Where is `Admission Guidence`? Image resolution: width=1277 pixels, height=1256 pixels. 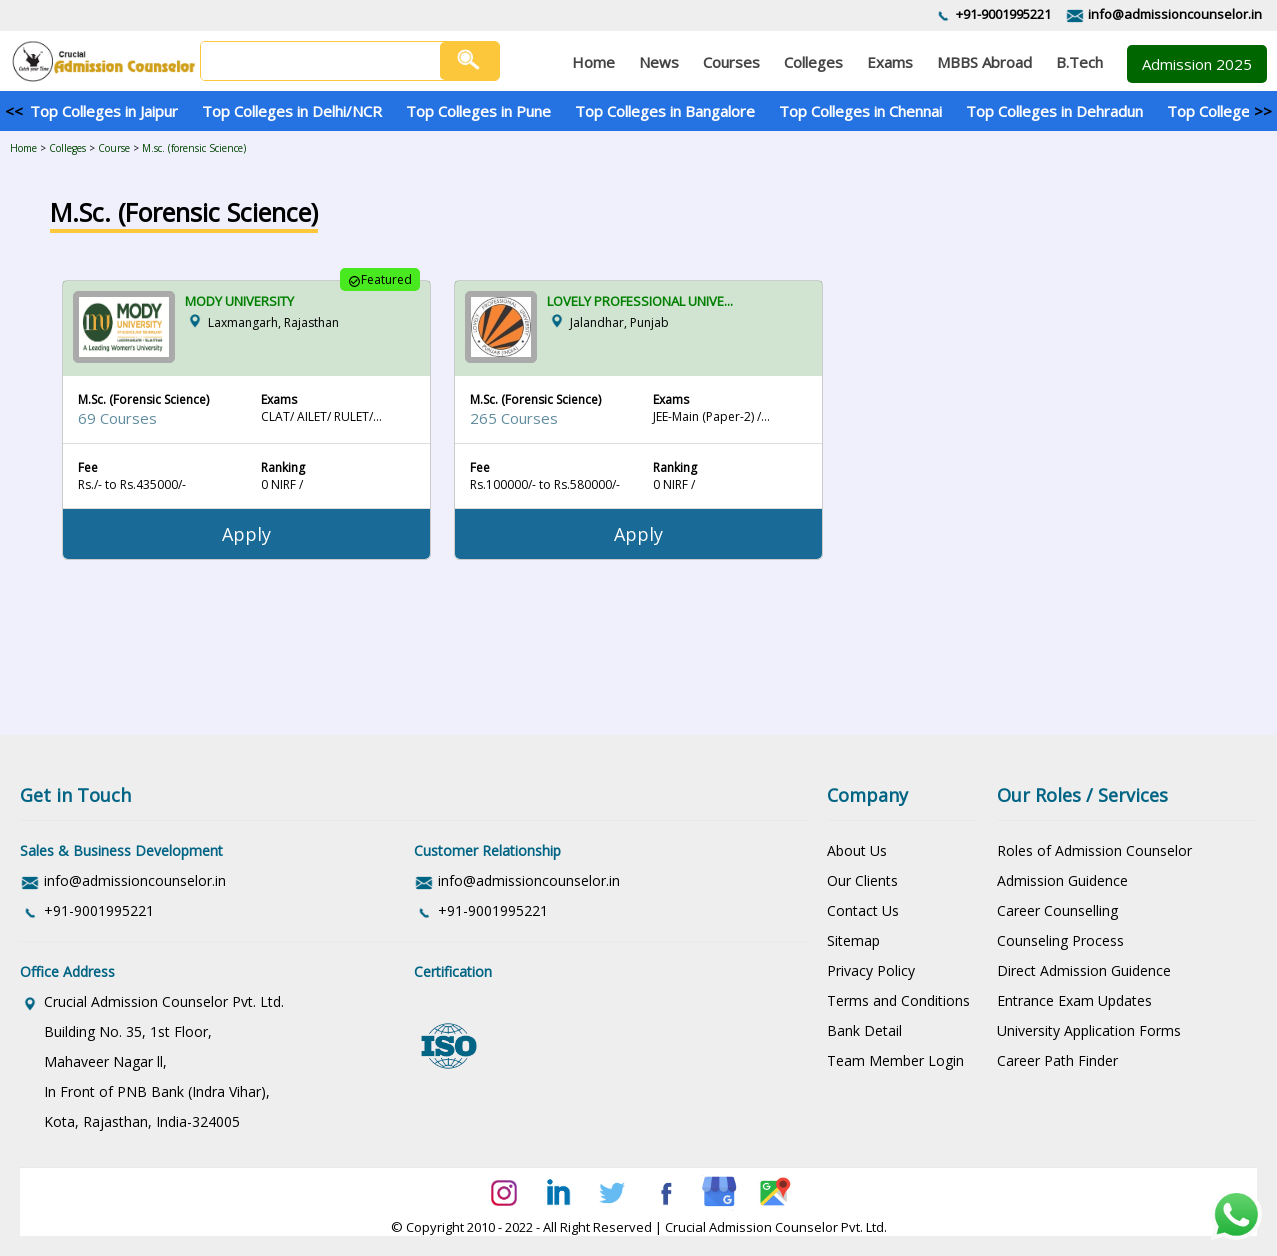 Admission Guidence is located at coordinates (1062, 880).